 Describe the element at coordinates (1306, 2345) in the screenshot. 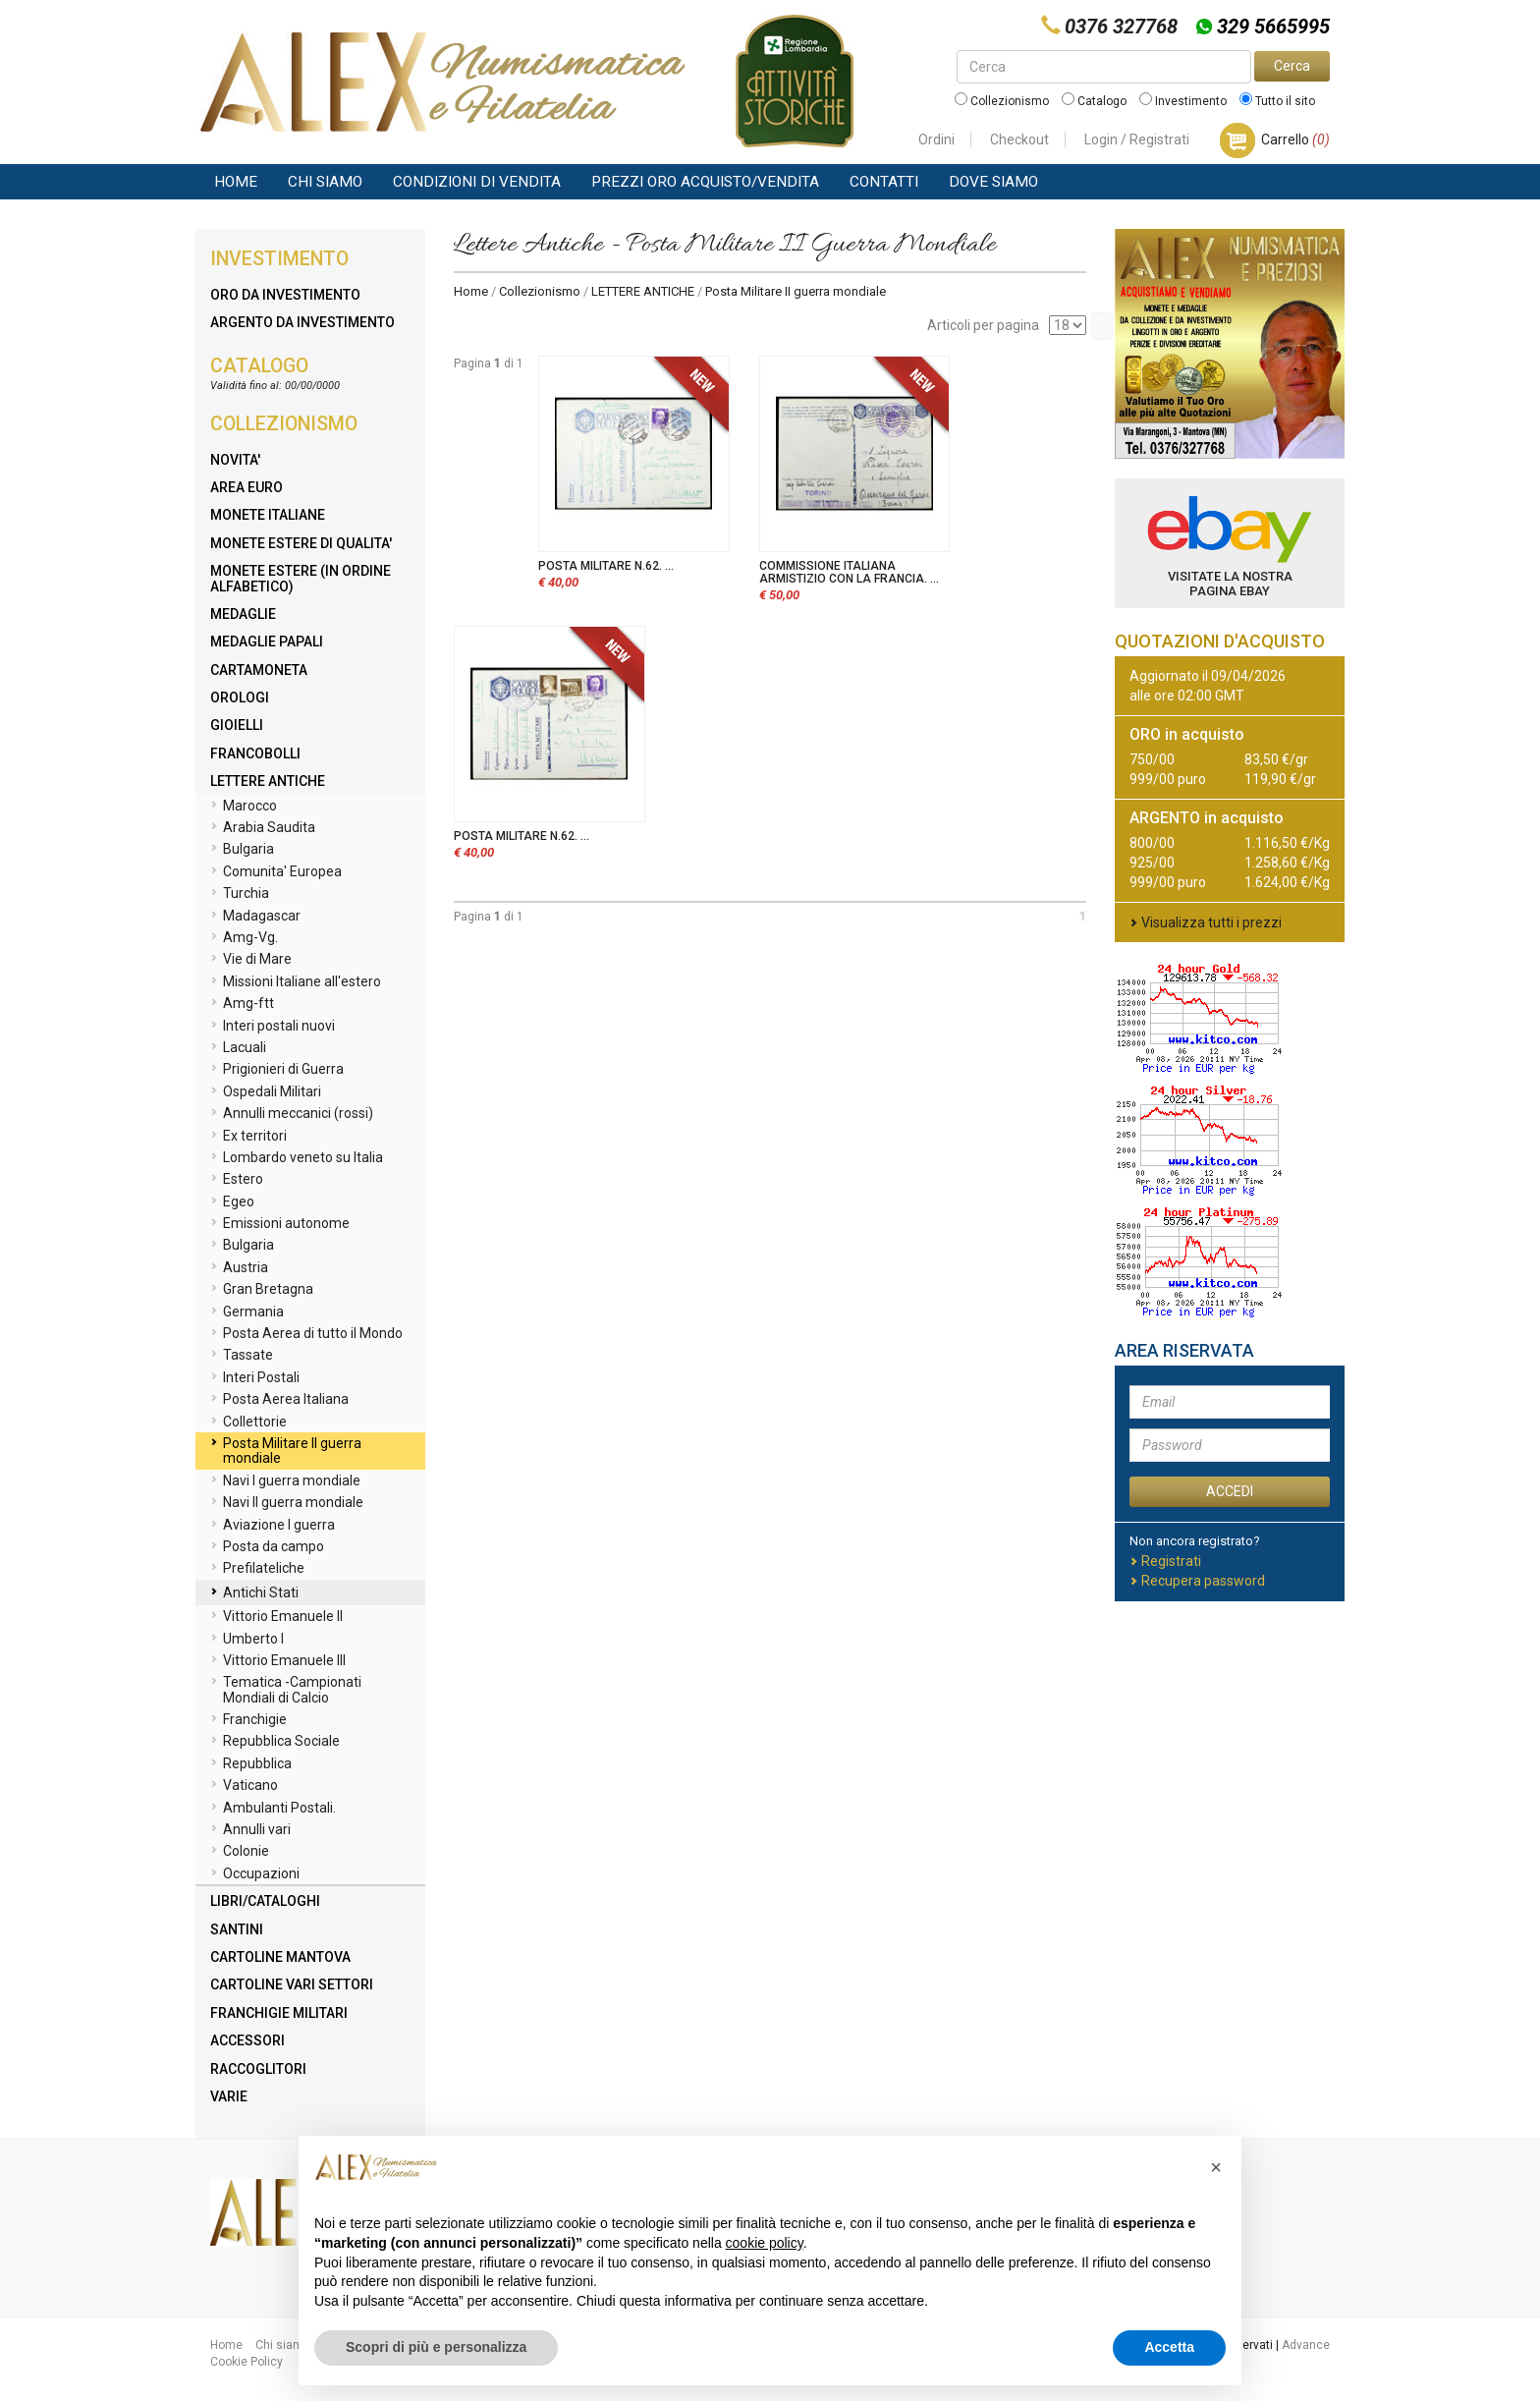

I see `Advance` at that location.